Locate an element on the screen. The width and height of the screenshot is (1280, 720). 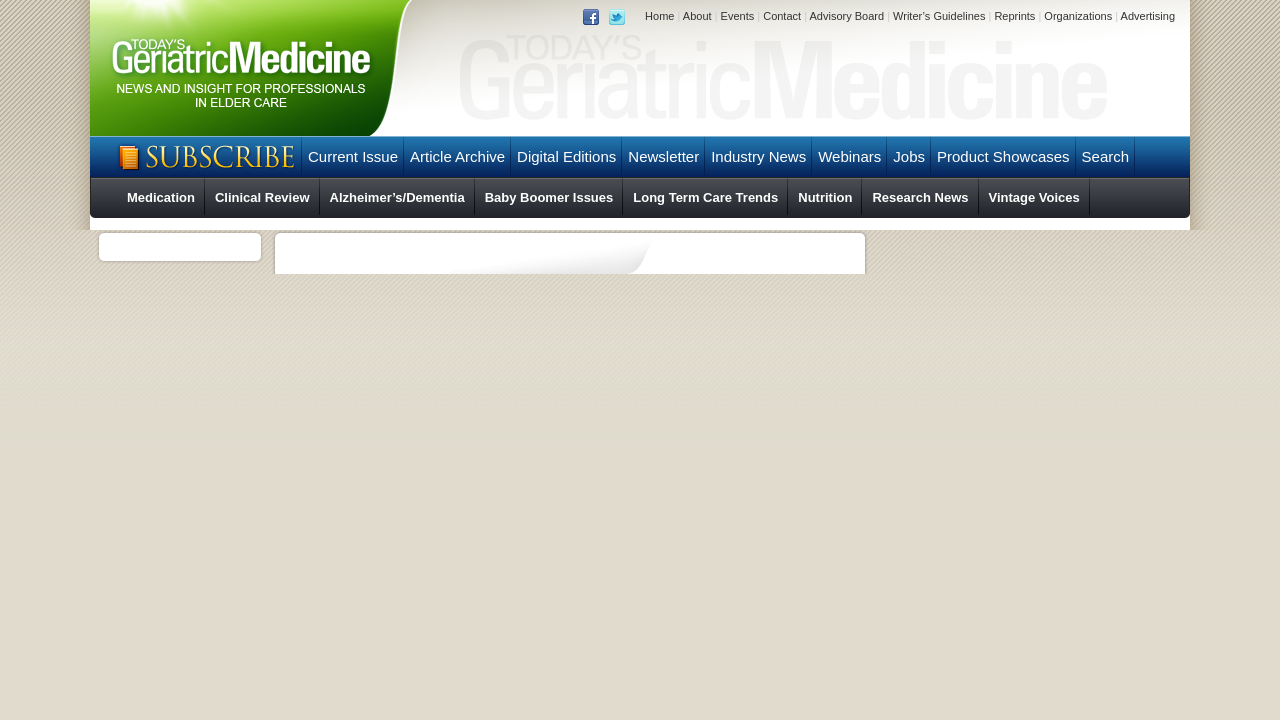
Product Showcases is located at coordinates (1003, 156).